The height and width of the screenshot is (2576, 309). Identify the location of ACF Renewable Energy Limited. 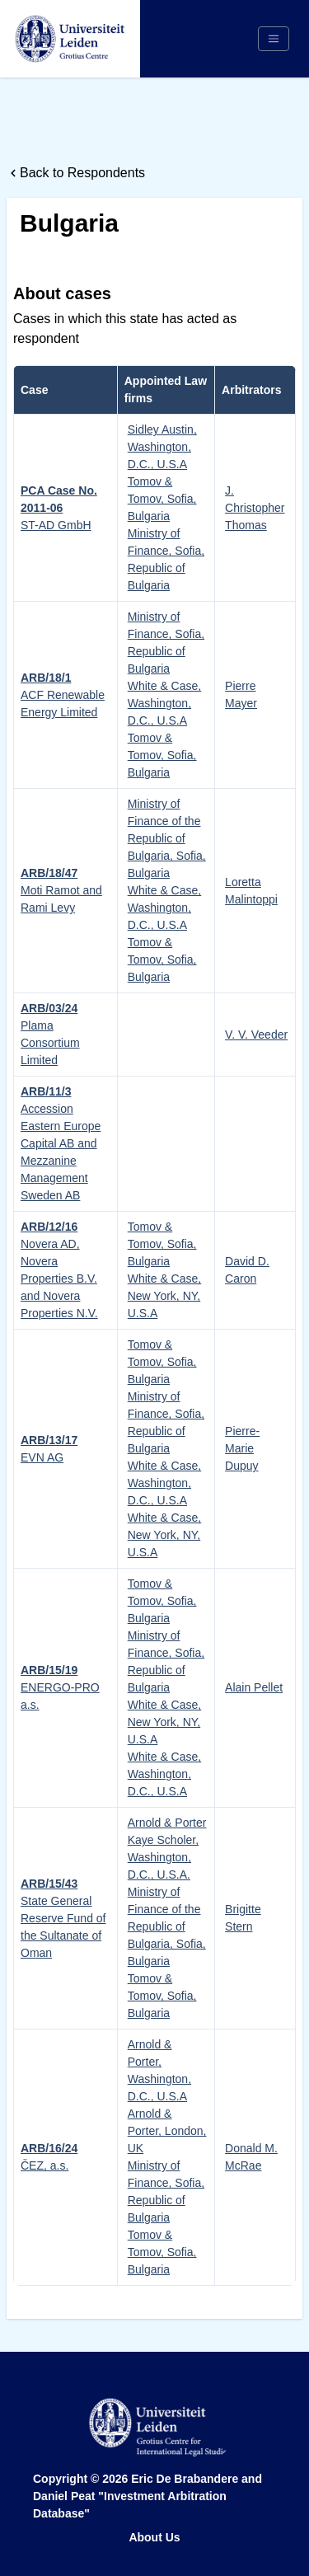
(63, 695).